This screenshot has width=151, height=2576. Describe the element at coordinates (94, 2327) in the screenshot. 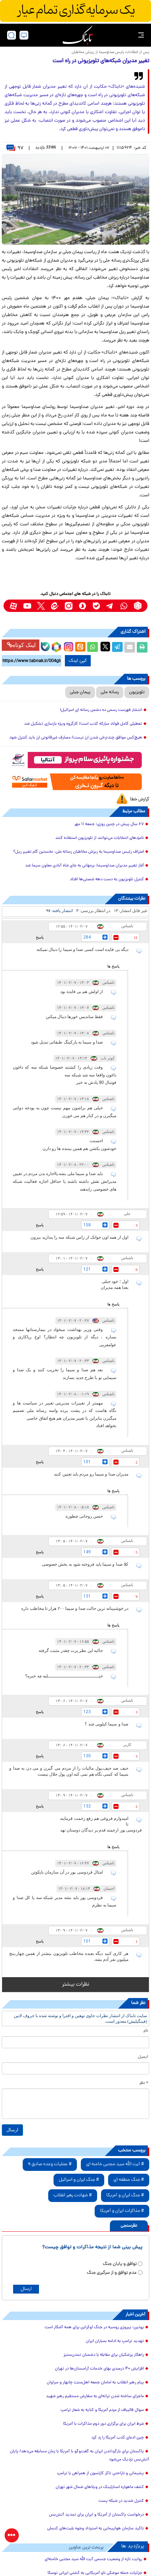

I see `پوتین: پیروزی روسیه در جنگ اوکراین برای همه آشکار است` at that location.